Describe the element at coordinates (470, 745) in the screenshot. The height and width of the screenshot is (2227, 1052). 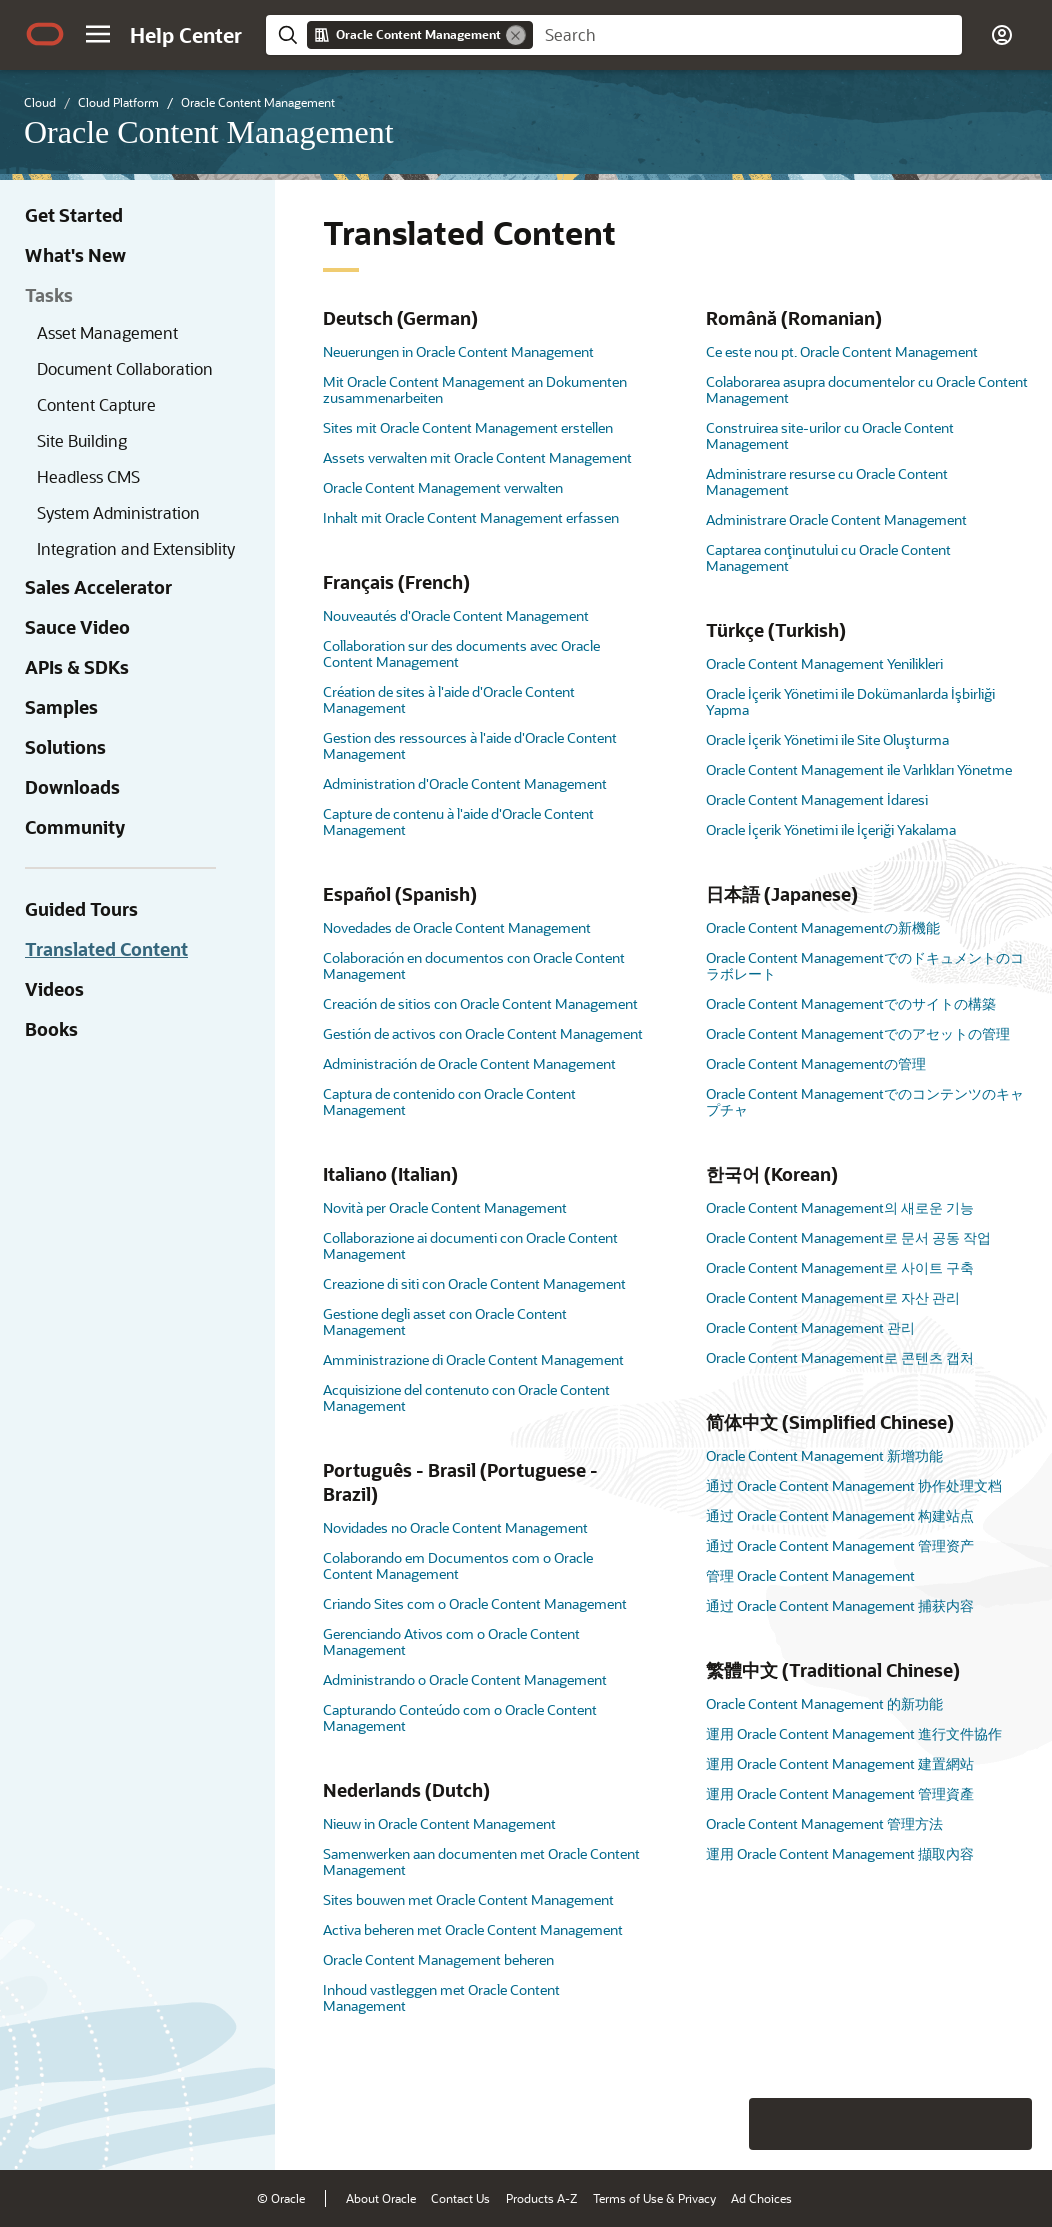
I see `Gestion des ressources à l'aide d'Oracle Content Management` at that location.